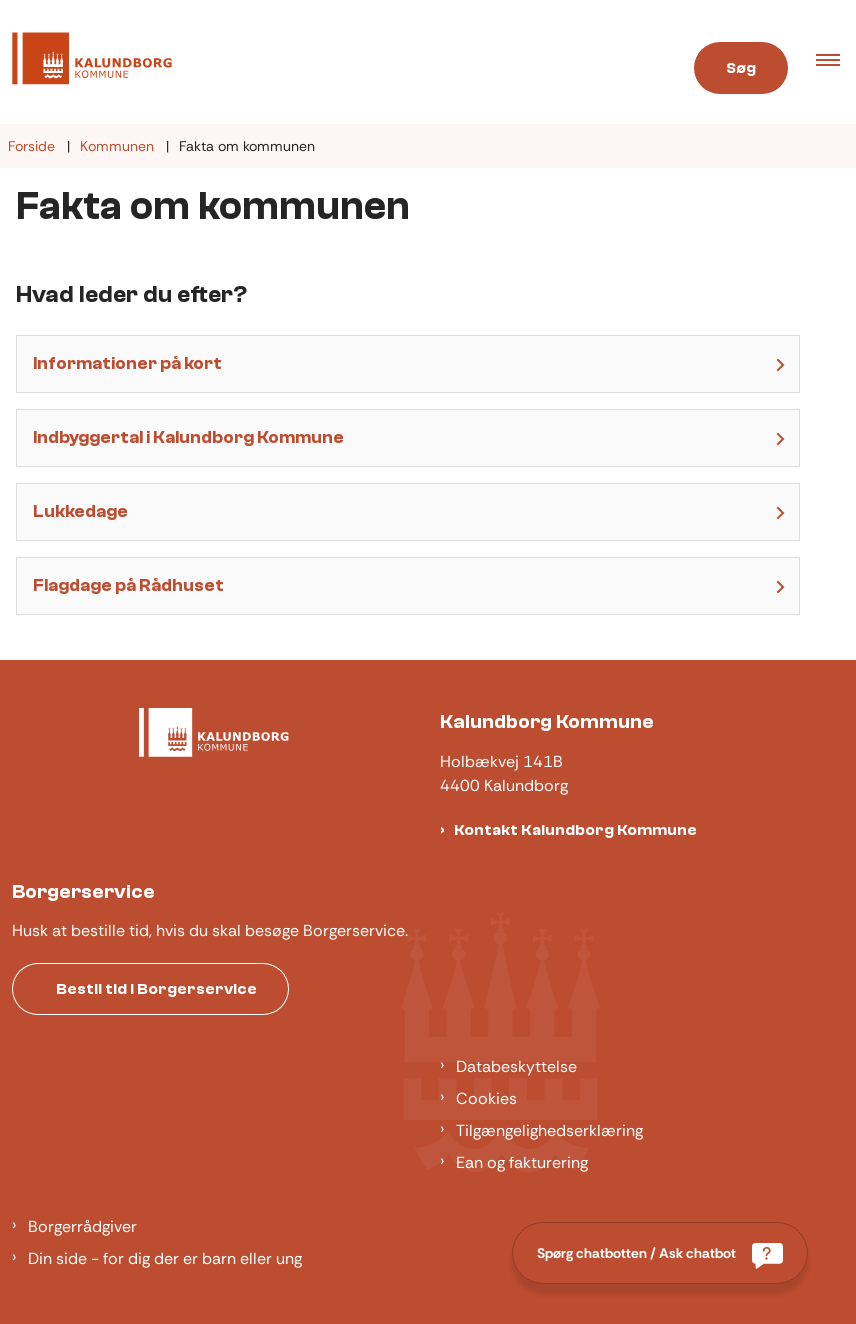 The height and width of the screenshot is (1324, 856). Describe the element at coordinates (86, 62) in the screenshot. I see `[Gå til forsiden af Kalundborg]` at that location.